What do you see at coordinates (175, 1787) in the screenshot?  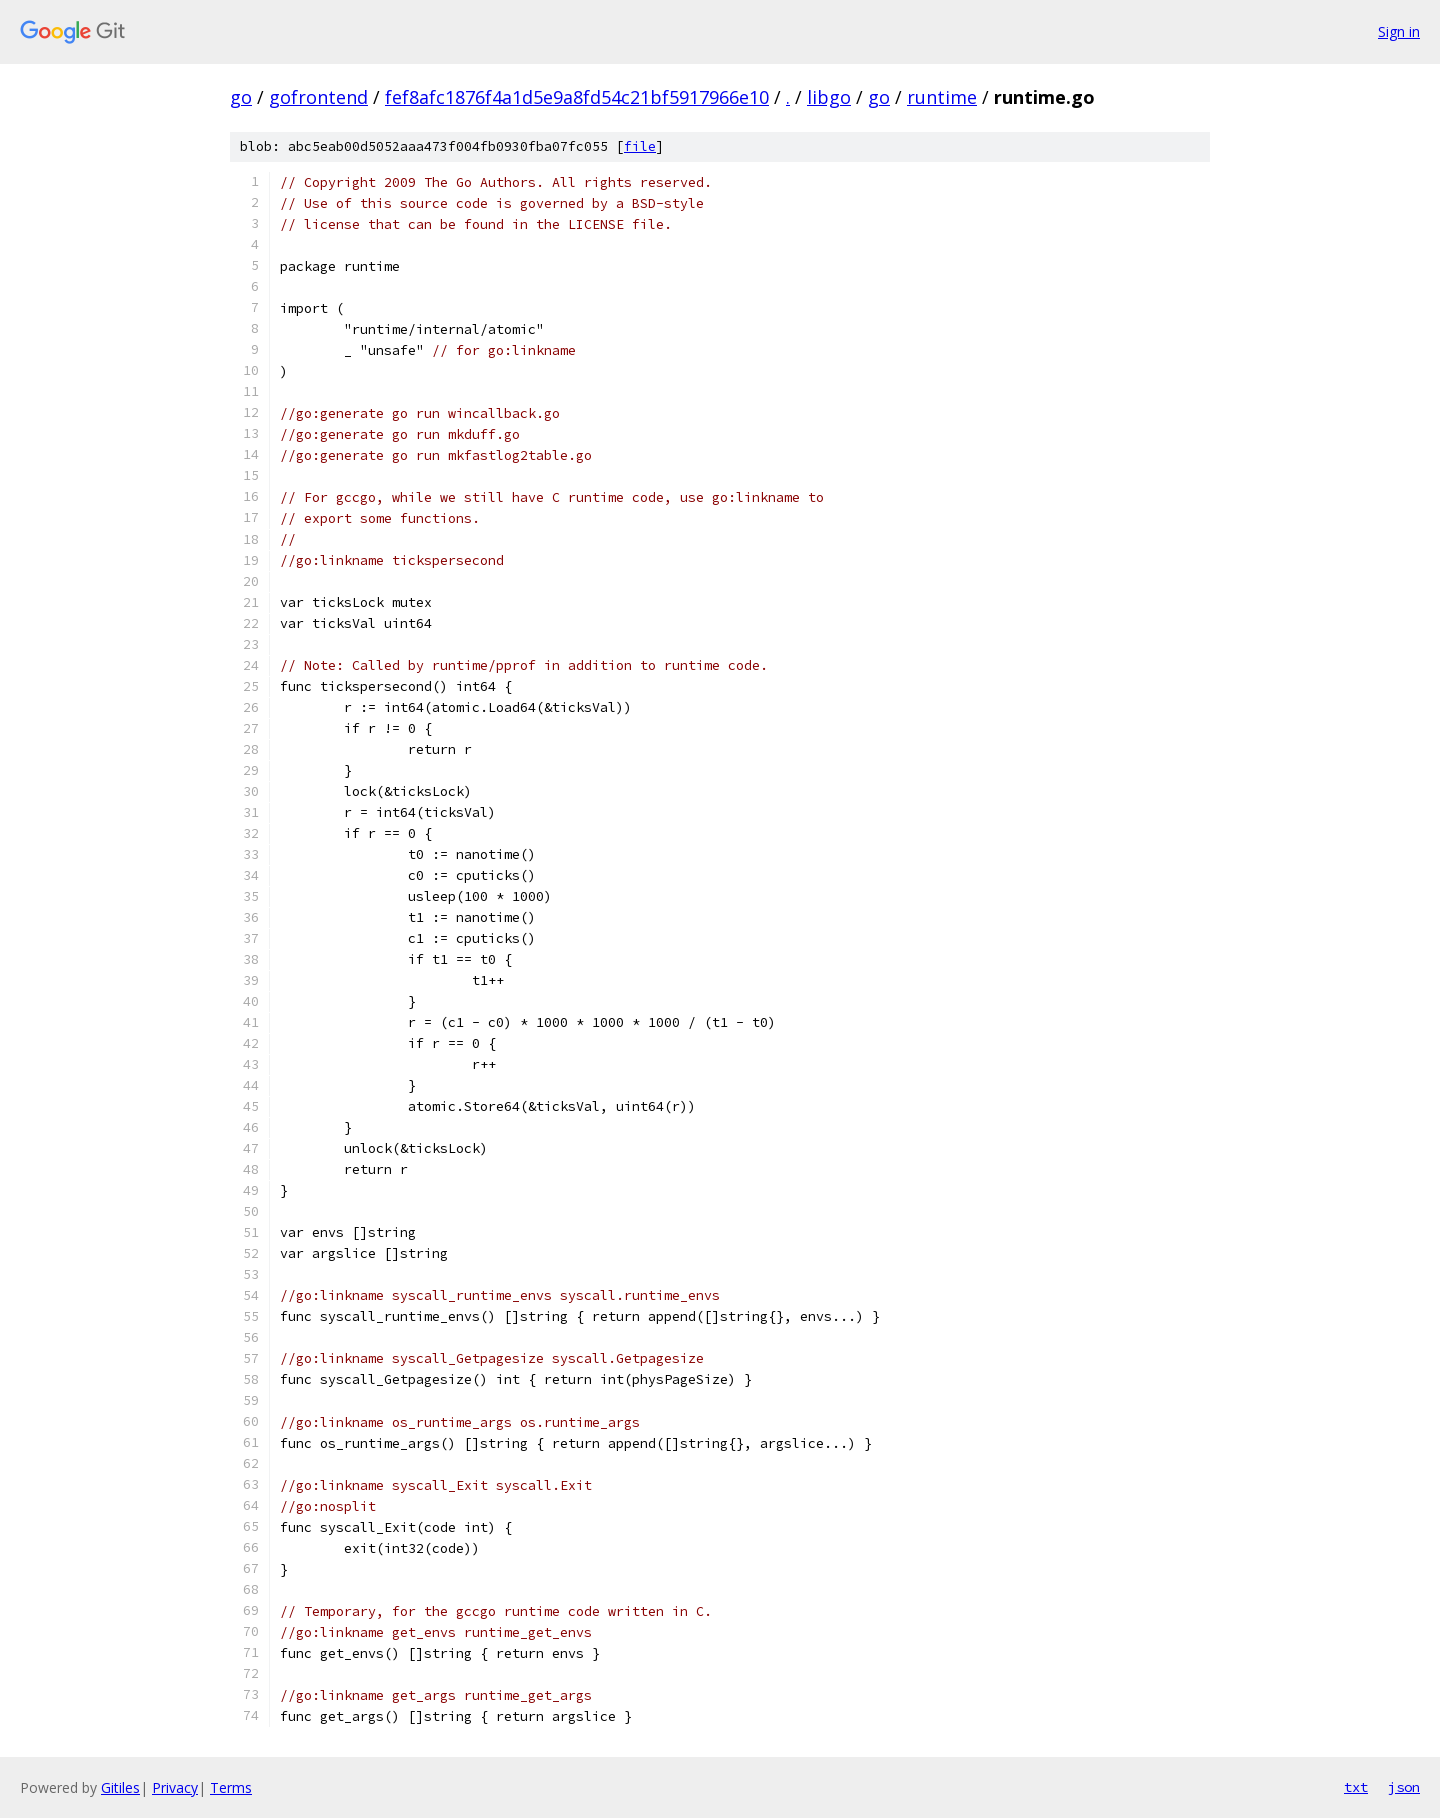 I see `Privacy` at bounding box center [175, 1787].